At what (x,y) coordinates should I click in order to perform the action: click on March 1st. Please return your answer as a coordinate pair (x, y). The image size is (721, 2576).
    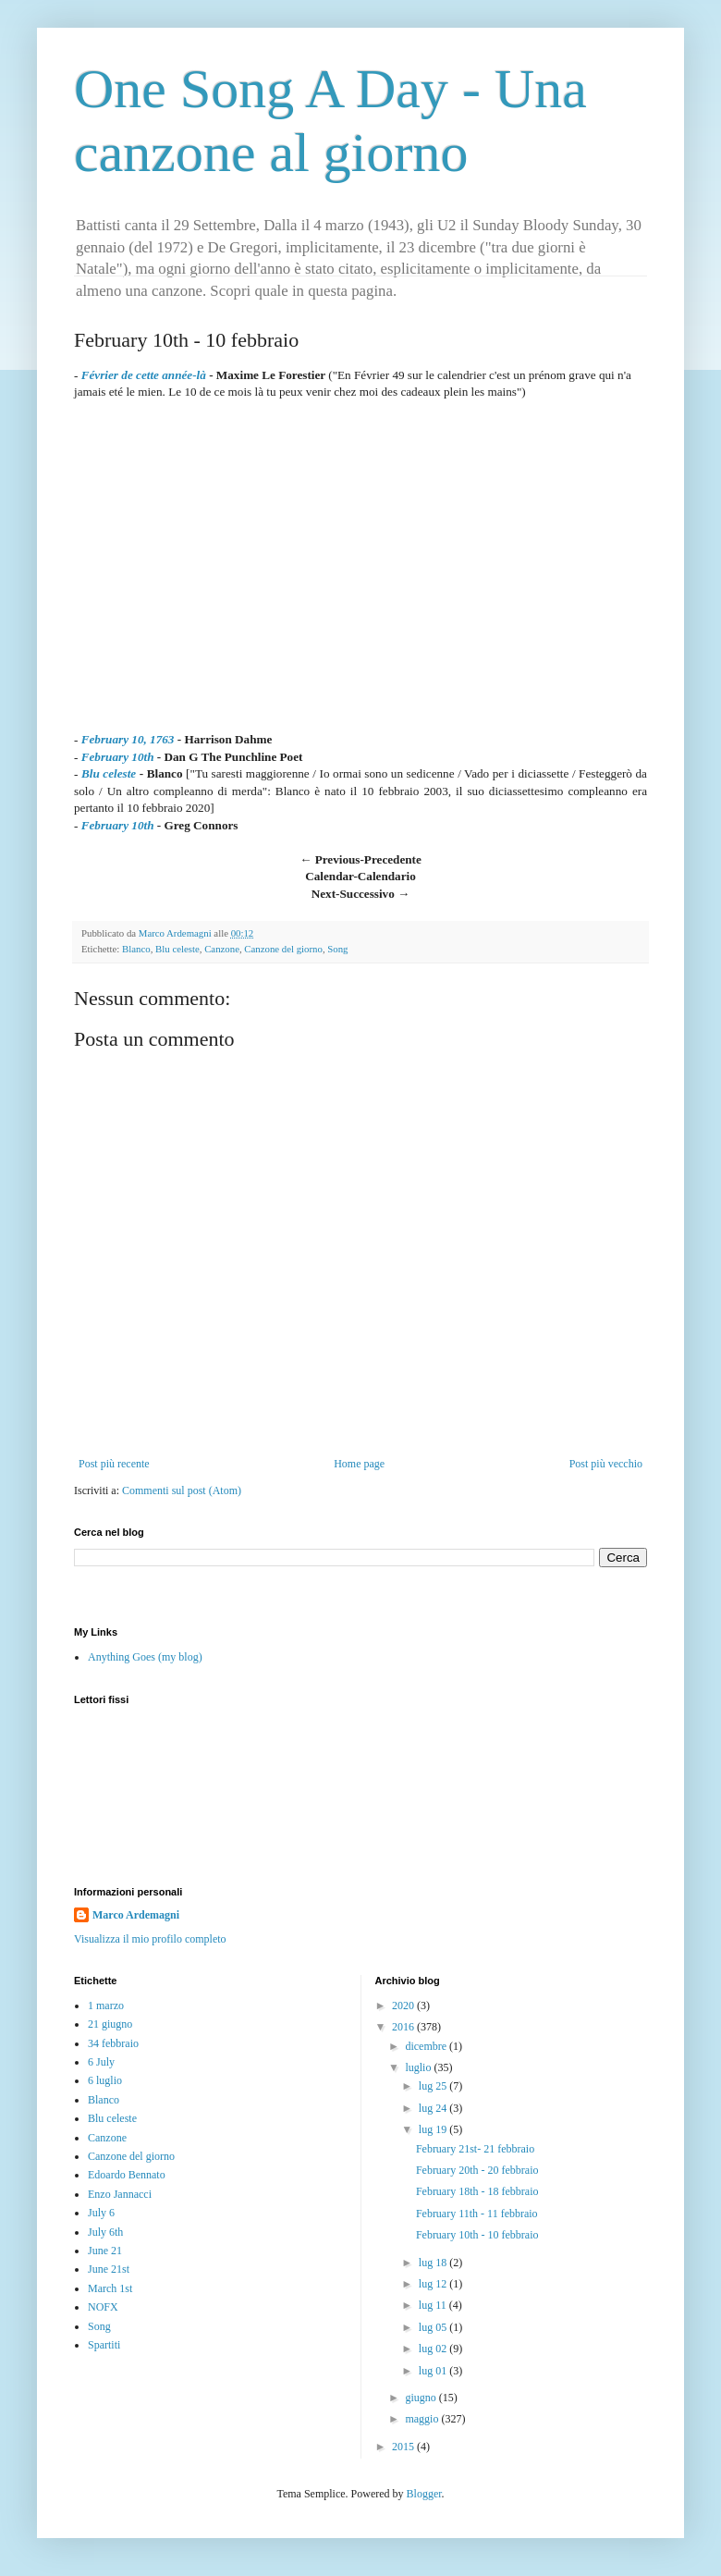
    Looking at the image, I should click on (110, 2288).